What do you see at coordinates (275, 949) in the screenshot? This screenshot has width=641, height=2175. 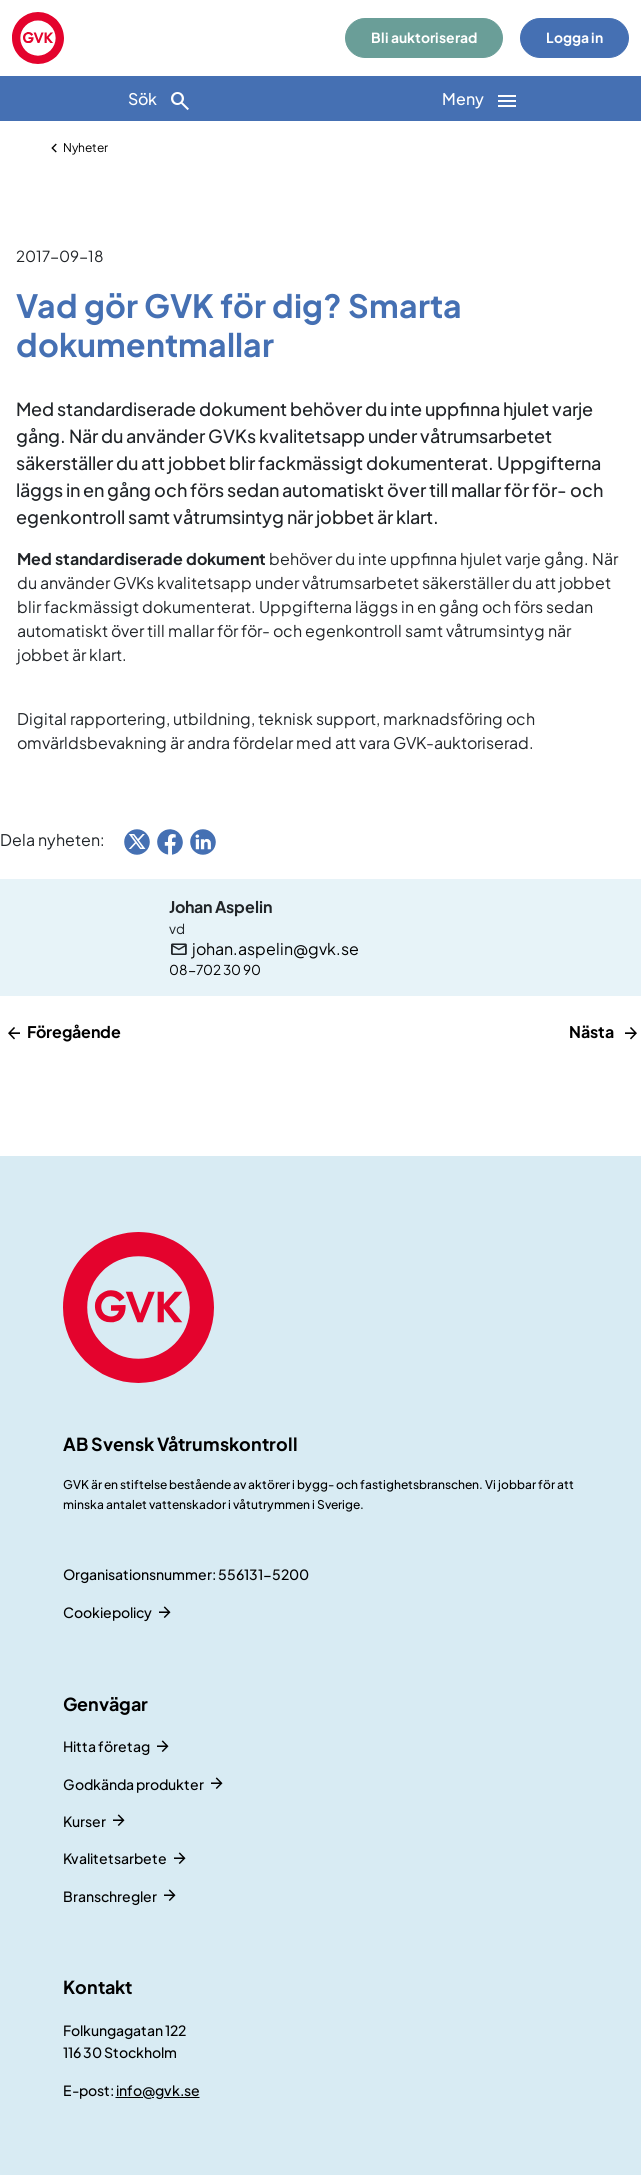 I see `johan.aspelin@gvk.se` at bounding box center [275, 949].